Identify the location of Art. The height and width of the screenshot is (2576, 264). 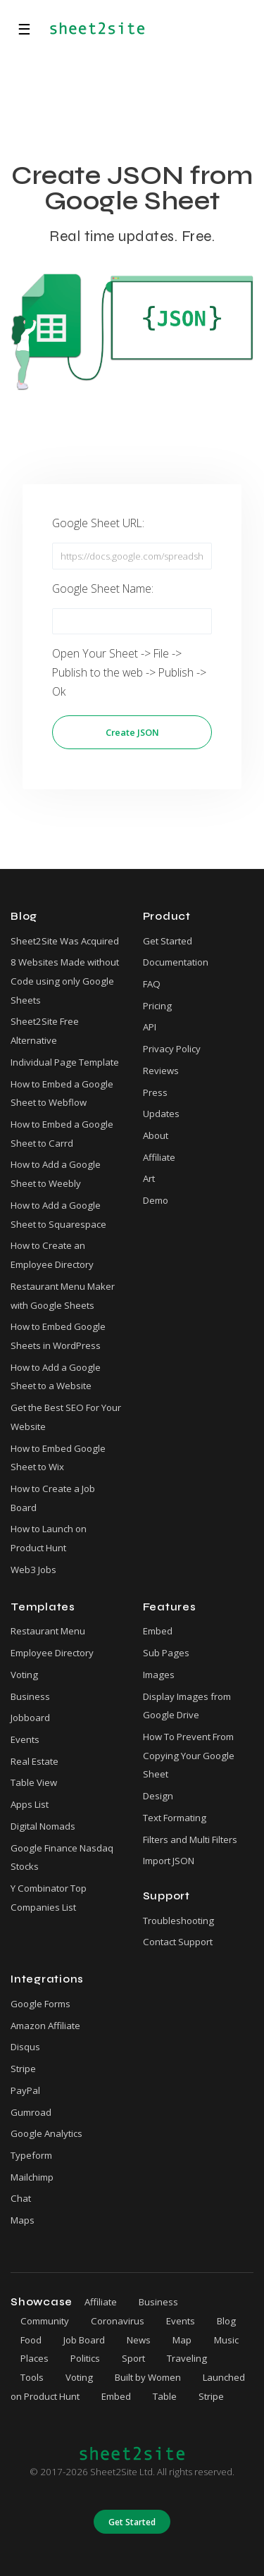
(149, 1178).